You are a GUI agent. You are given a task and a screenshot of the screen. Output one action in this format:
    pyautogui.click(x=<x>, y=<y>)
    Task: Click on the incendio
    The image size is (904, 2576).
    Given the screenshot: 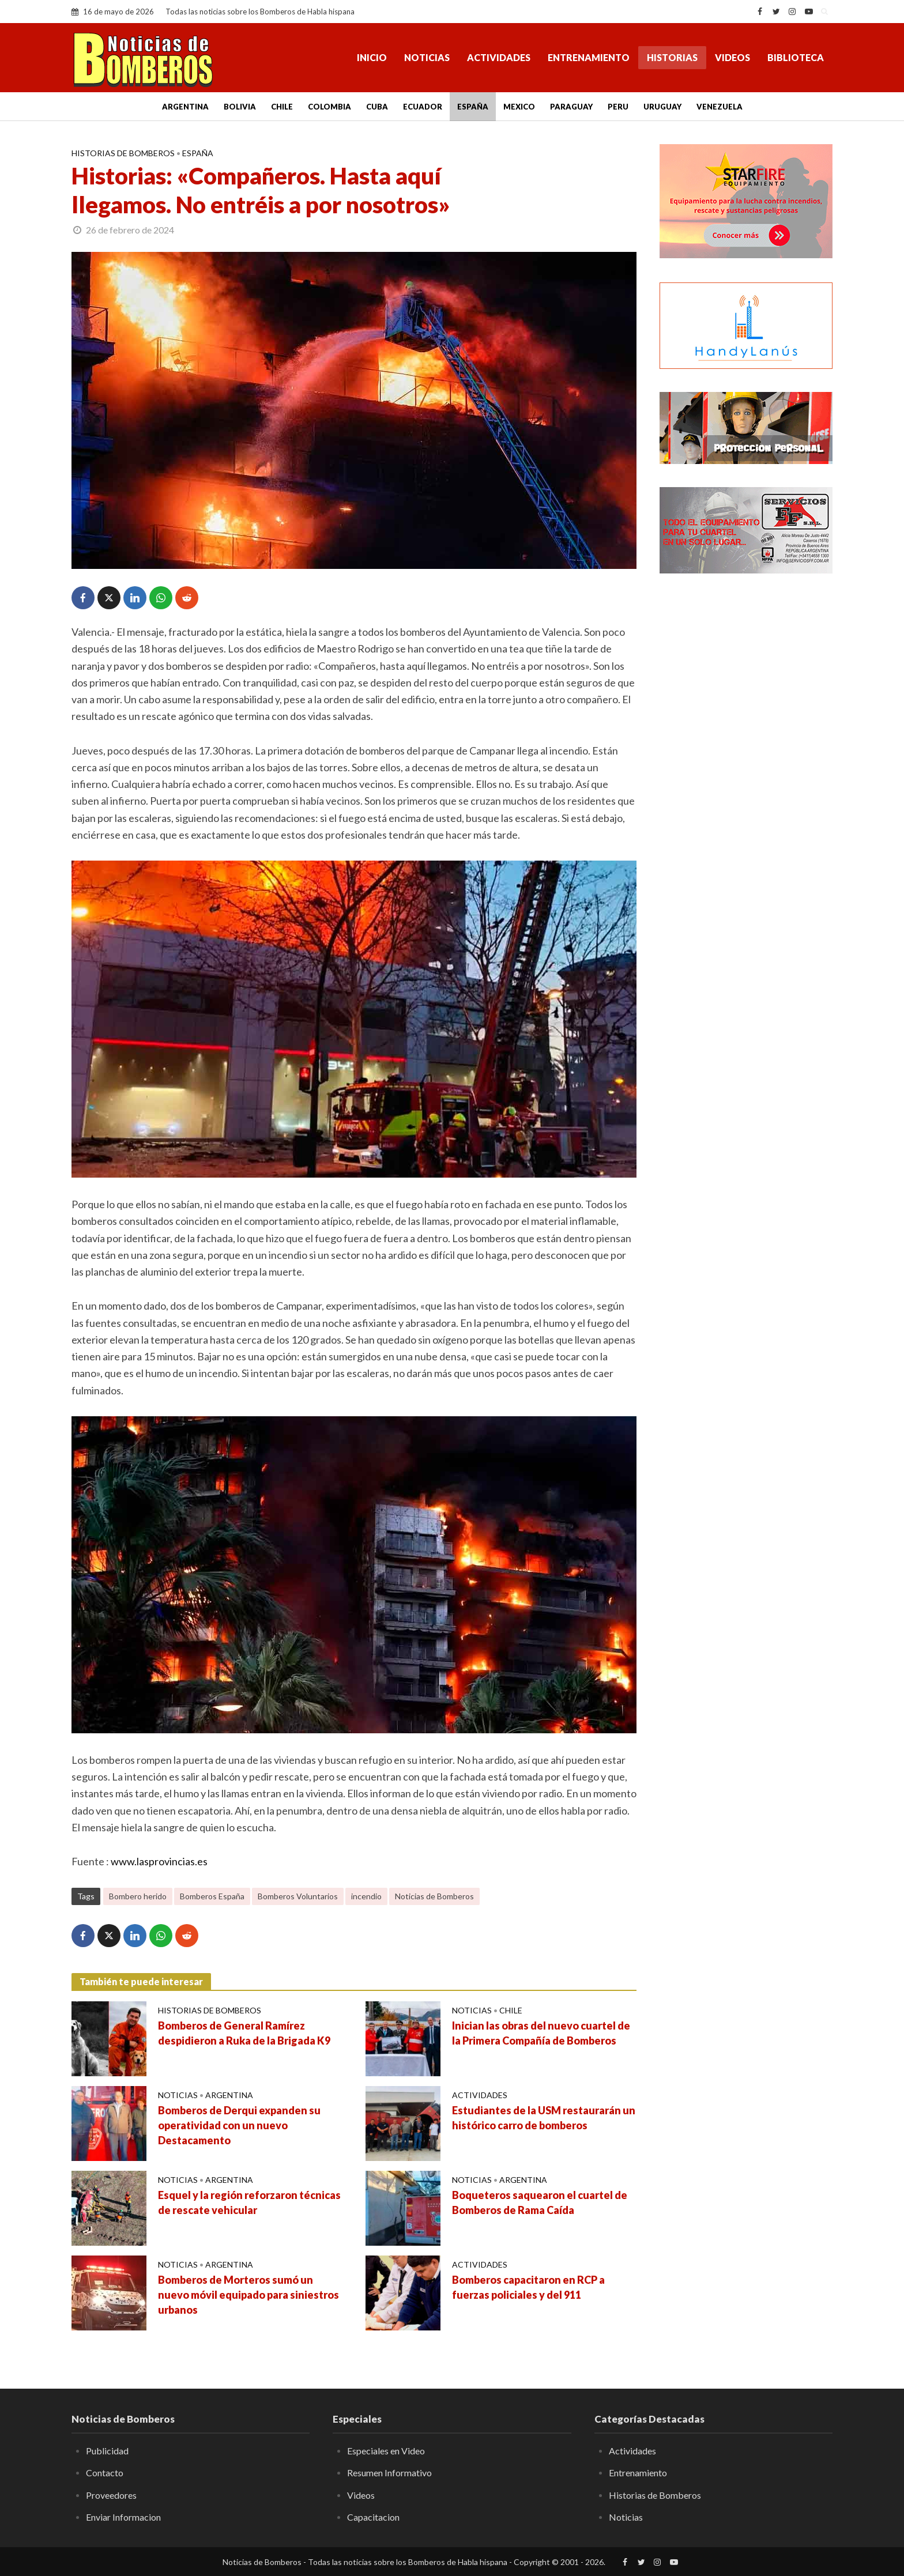 What is the action you would take?
    pyautogui.click(x=366, y=1896)
    